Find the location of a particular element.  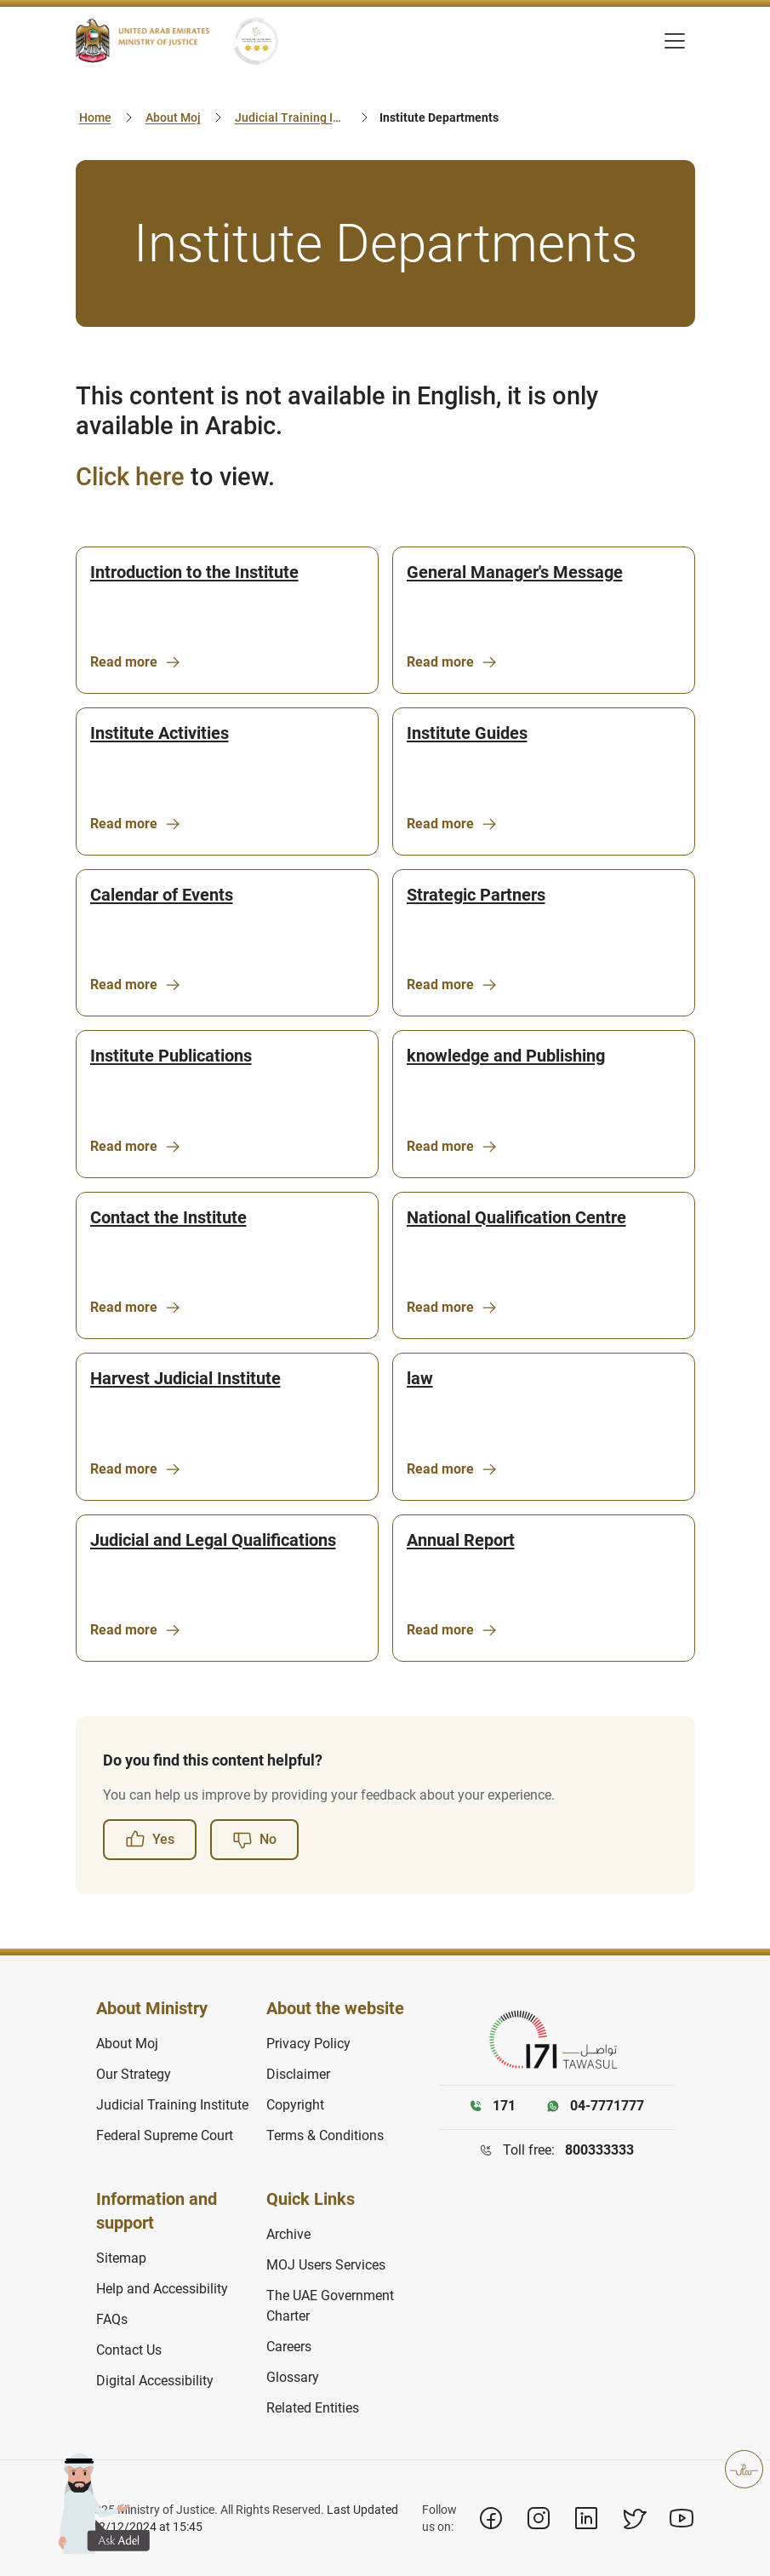

Contact the Institute is located at coordinates (168, 1217).